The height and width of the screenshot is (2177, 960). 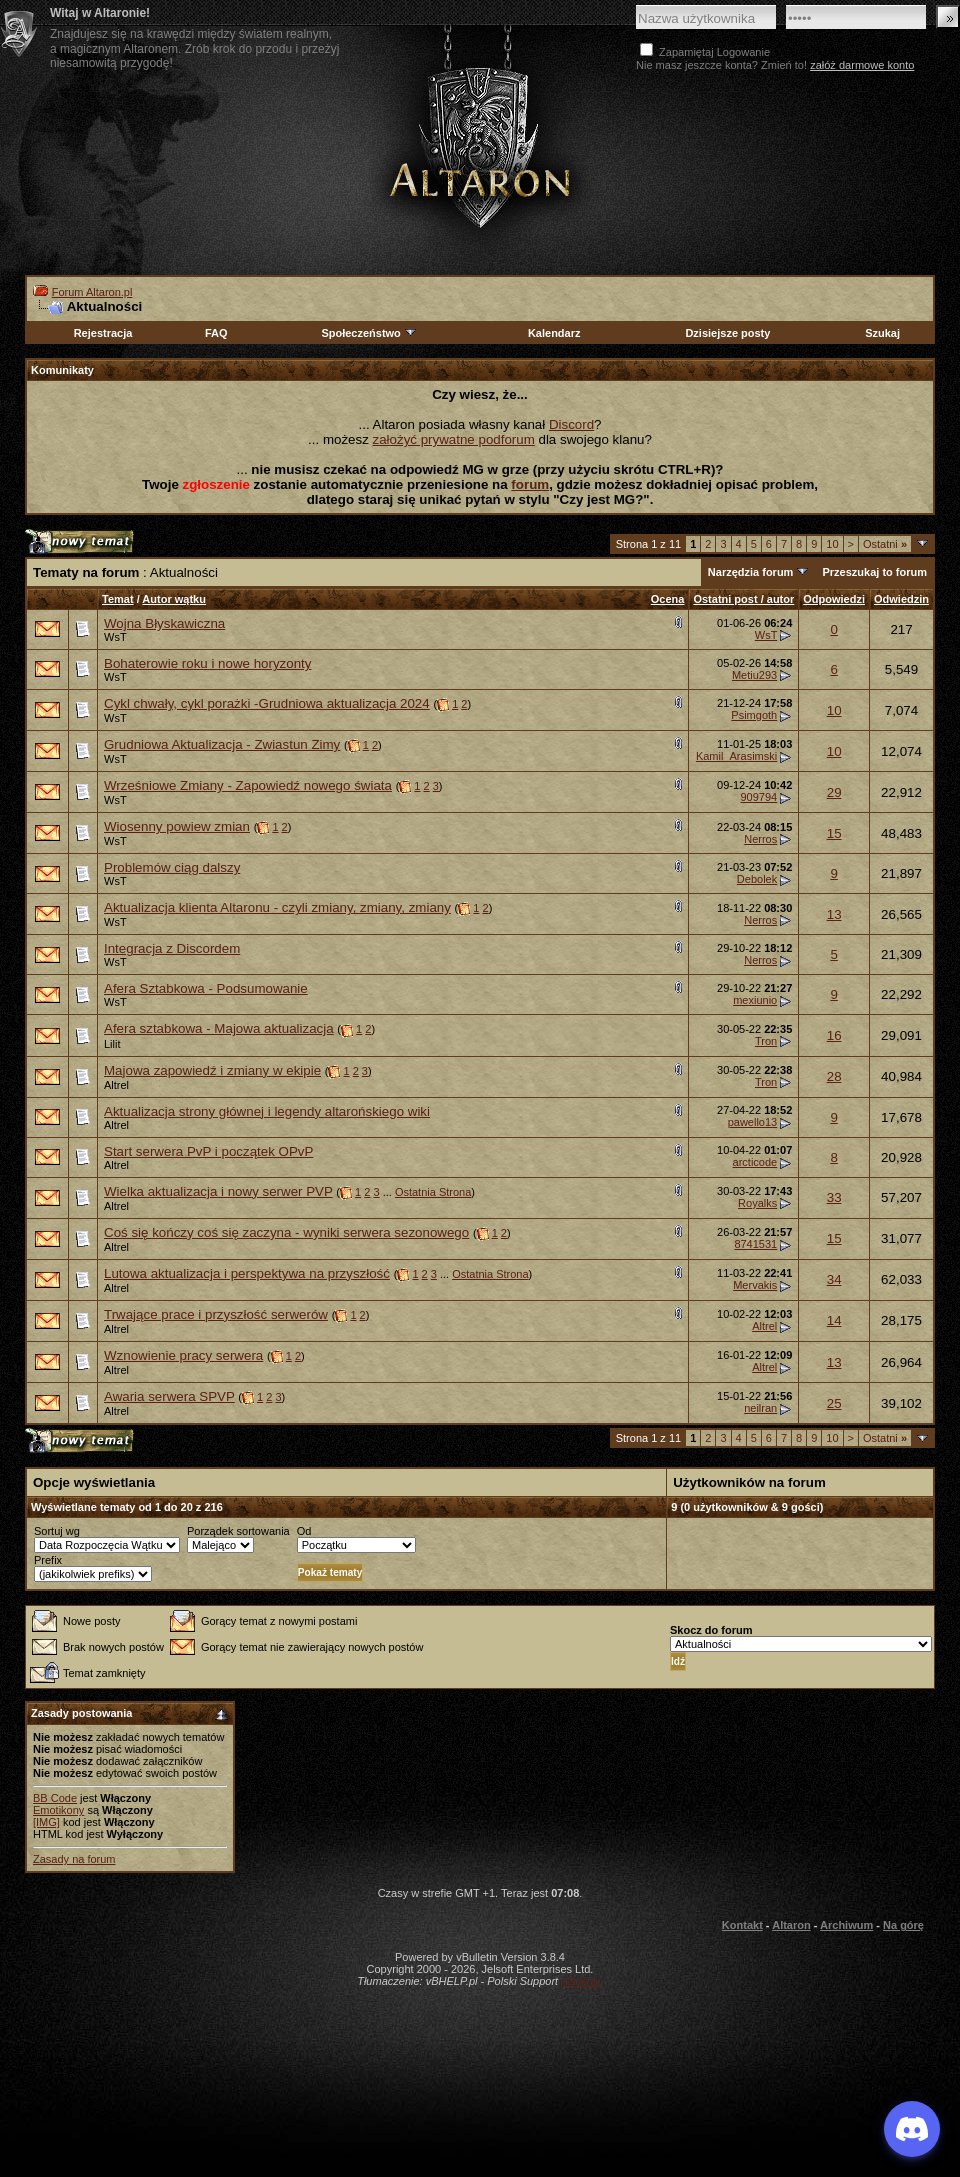 I want to click on Wrześniowe Zmiany - Zapowiedź nowego świata, so click(x=248, y=785).